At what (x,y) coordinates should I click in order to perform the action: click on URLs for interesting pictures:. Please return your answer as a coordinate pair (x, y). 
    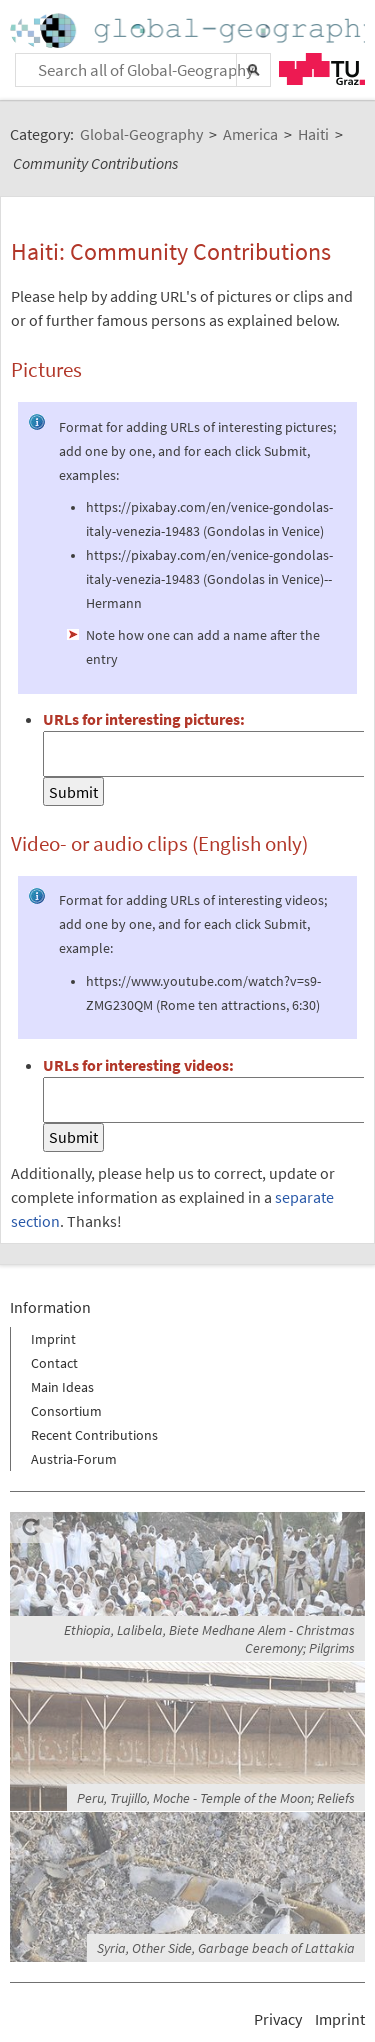
    Looking at the image, I should click on (144, 719).